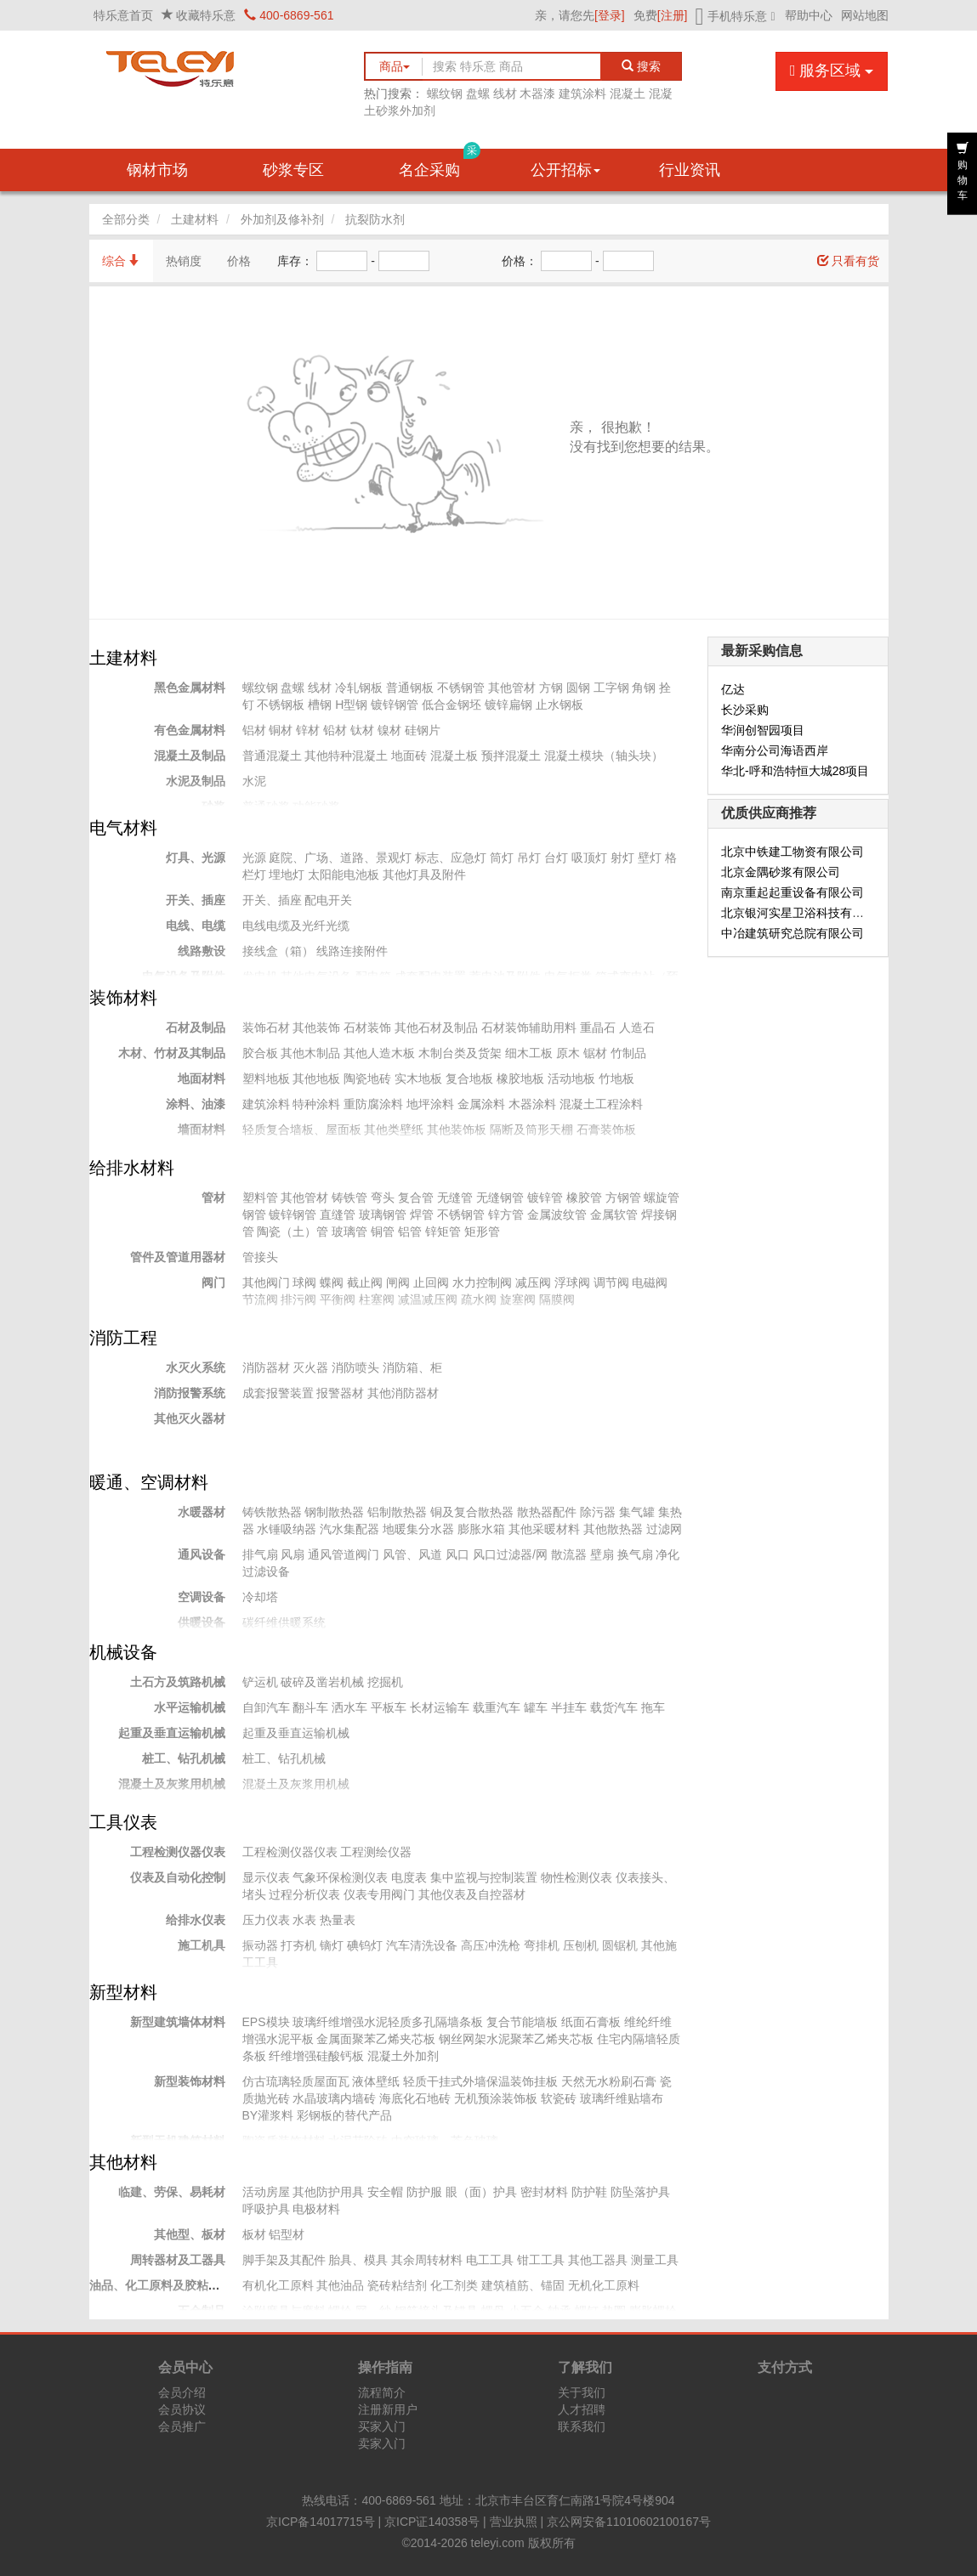 The height and width of the screenshot is (2576, 977). Describe the element at coordinates (310, 1707) in the screenshot. I see `翻斗车` at that location.